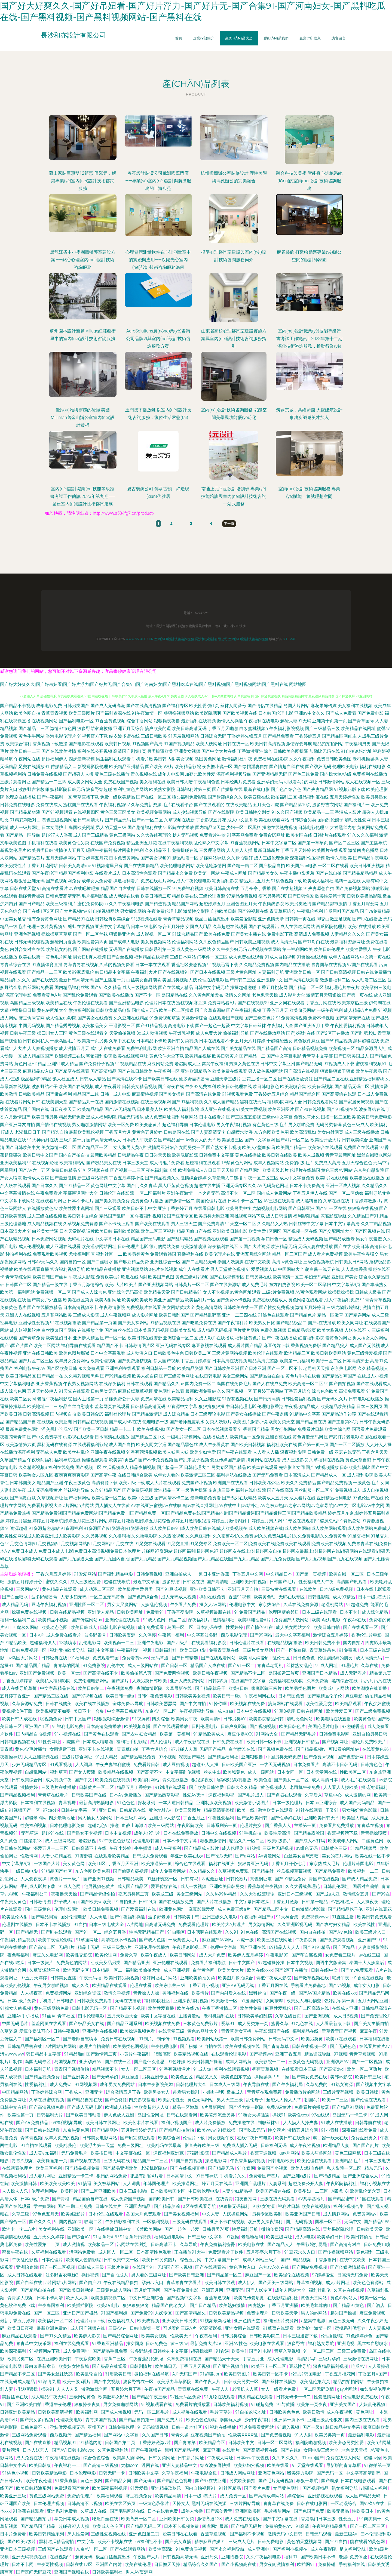 The height and width of the screenshot is (2576, 392). Describe the element at coordinates (271, 1132) in the screenshot. I see `东方色图欧美色图` at that location.